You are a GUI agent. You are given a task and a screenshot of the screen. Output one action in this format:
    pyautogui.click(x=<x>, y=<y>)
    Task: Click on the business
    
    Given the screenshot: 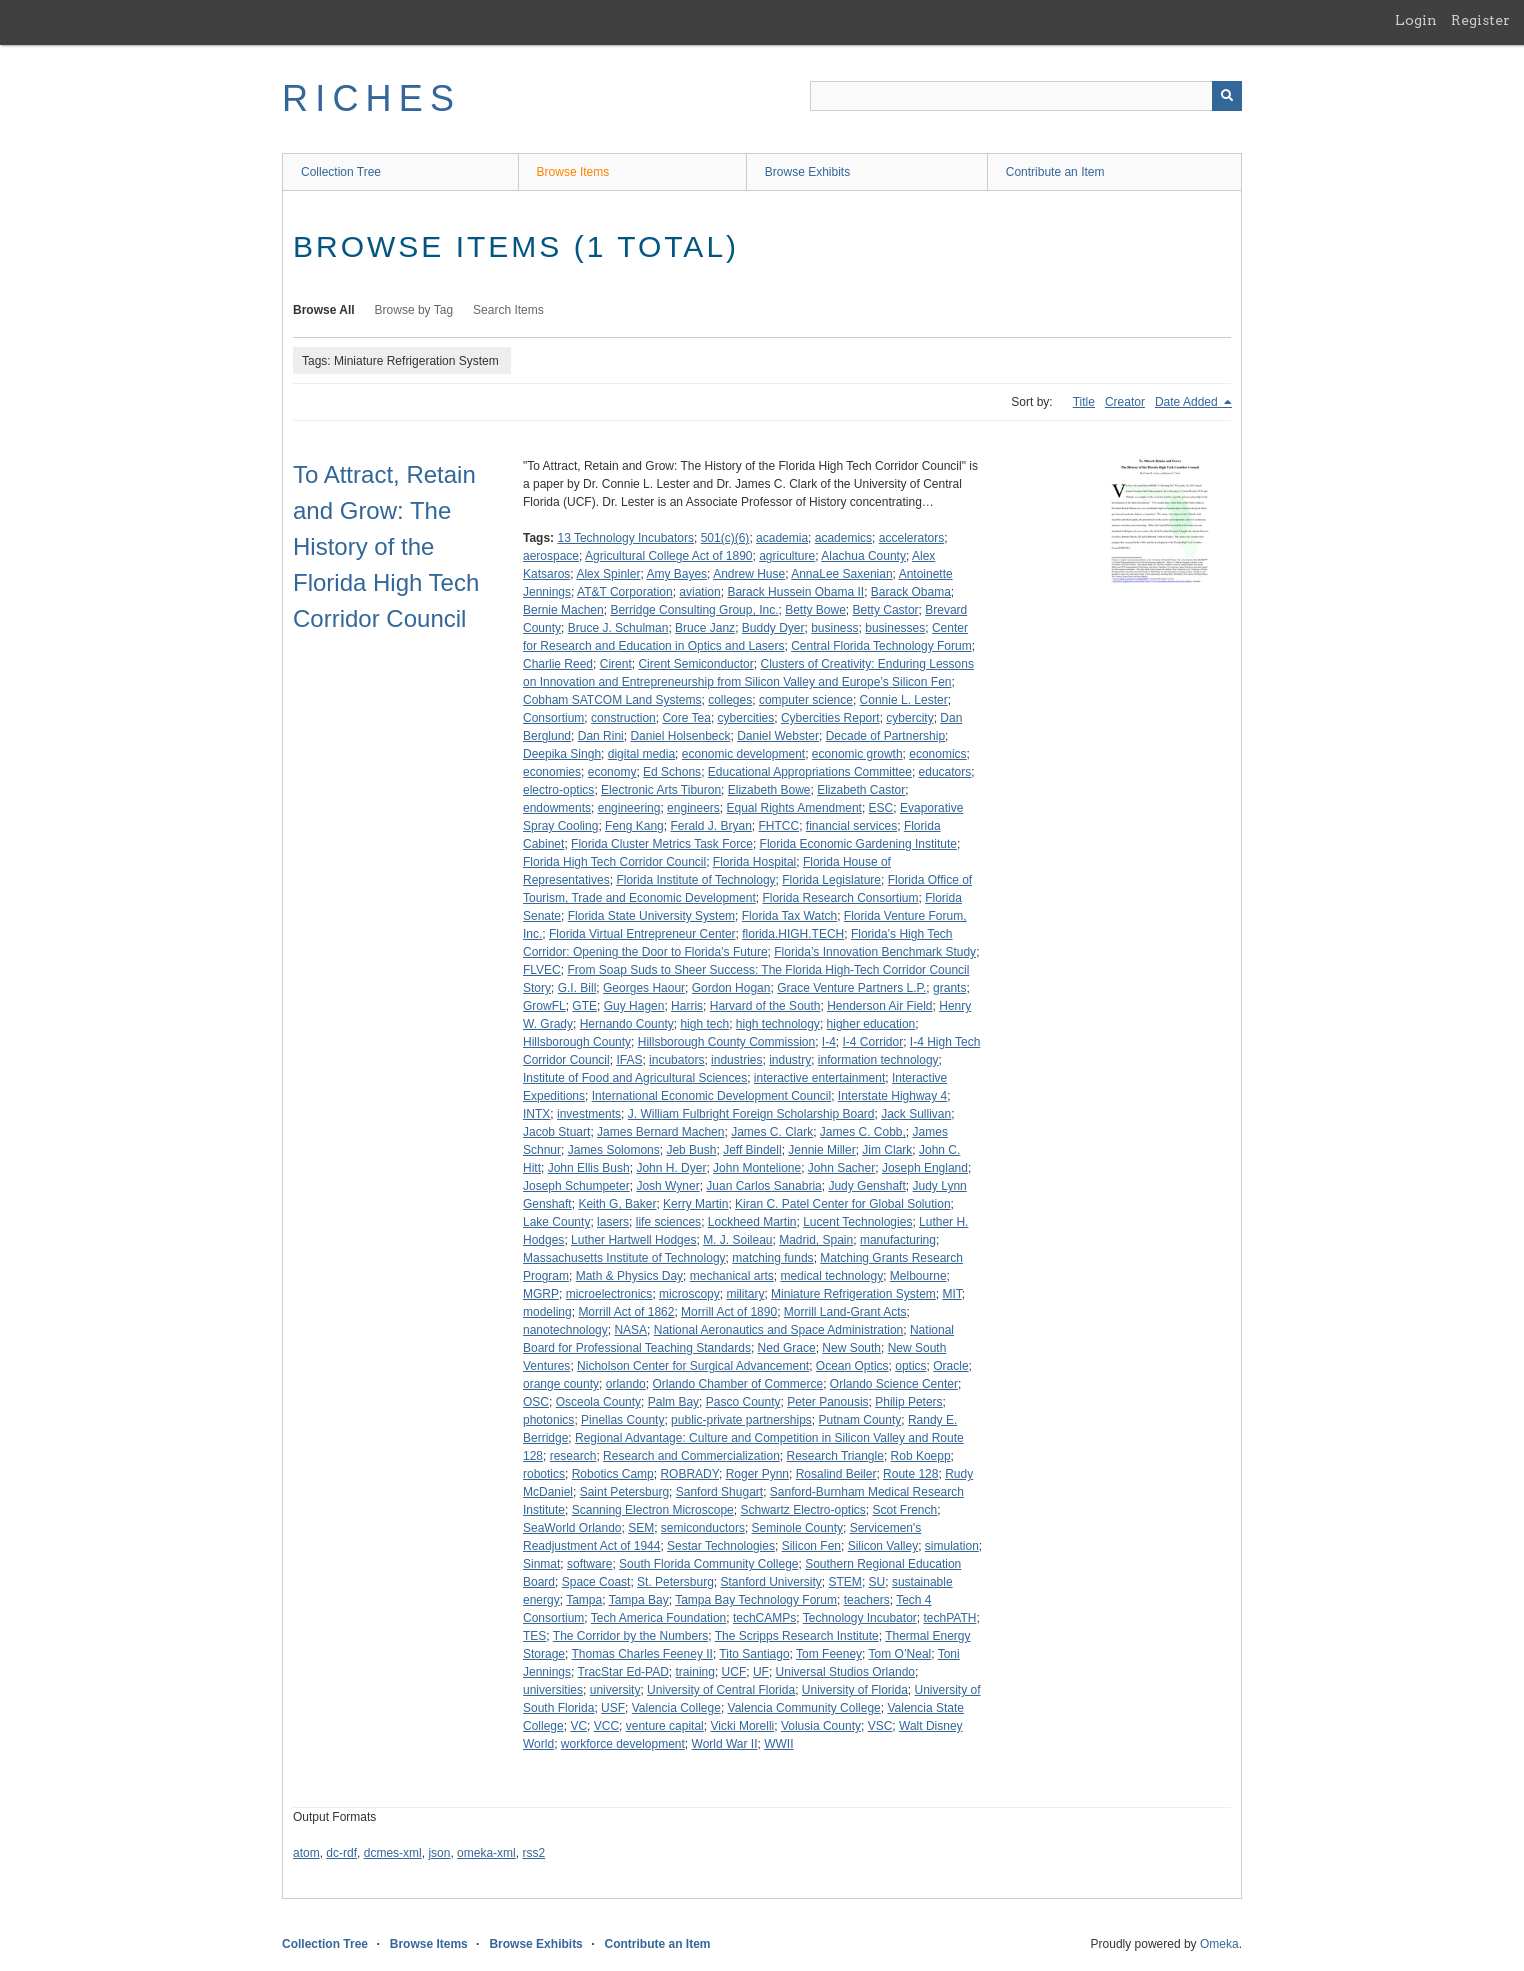 What is the action you would take?
    pyautogui.click(x=834, y=628)
    